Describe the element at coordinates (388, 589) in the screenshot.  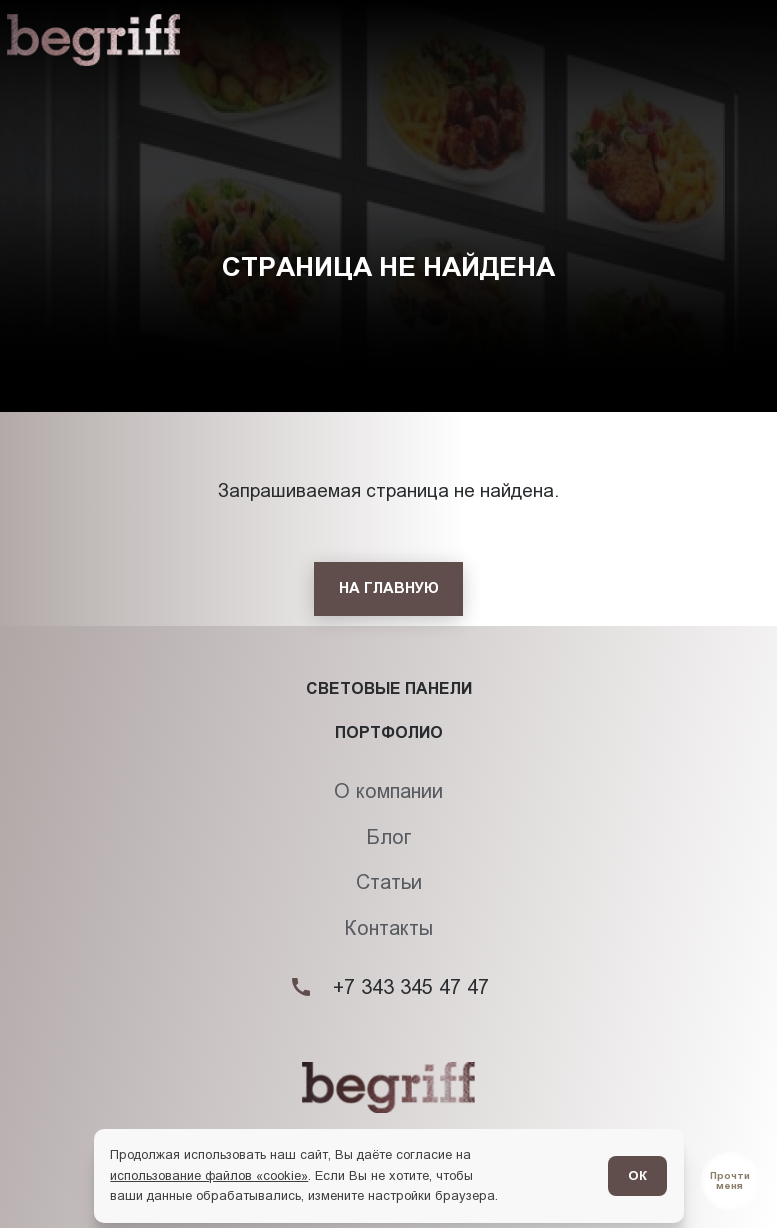
I see `[На главную]` at that location.